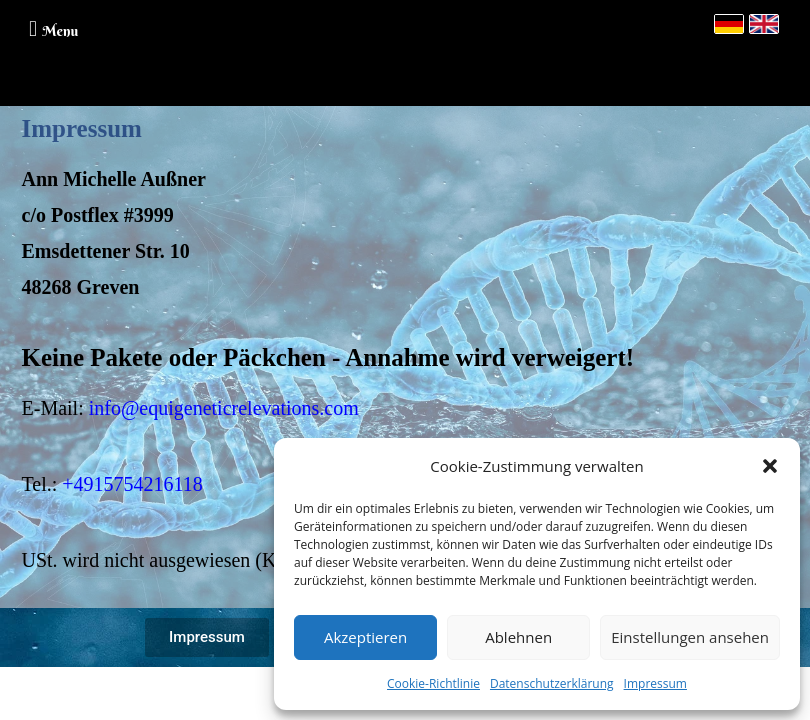 The width and height of the screenshot is (810, 720). I want to click on Impressum, so click(655, 683).